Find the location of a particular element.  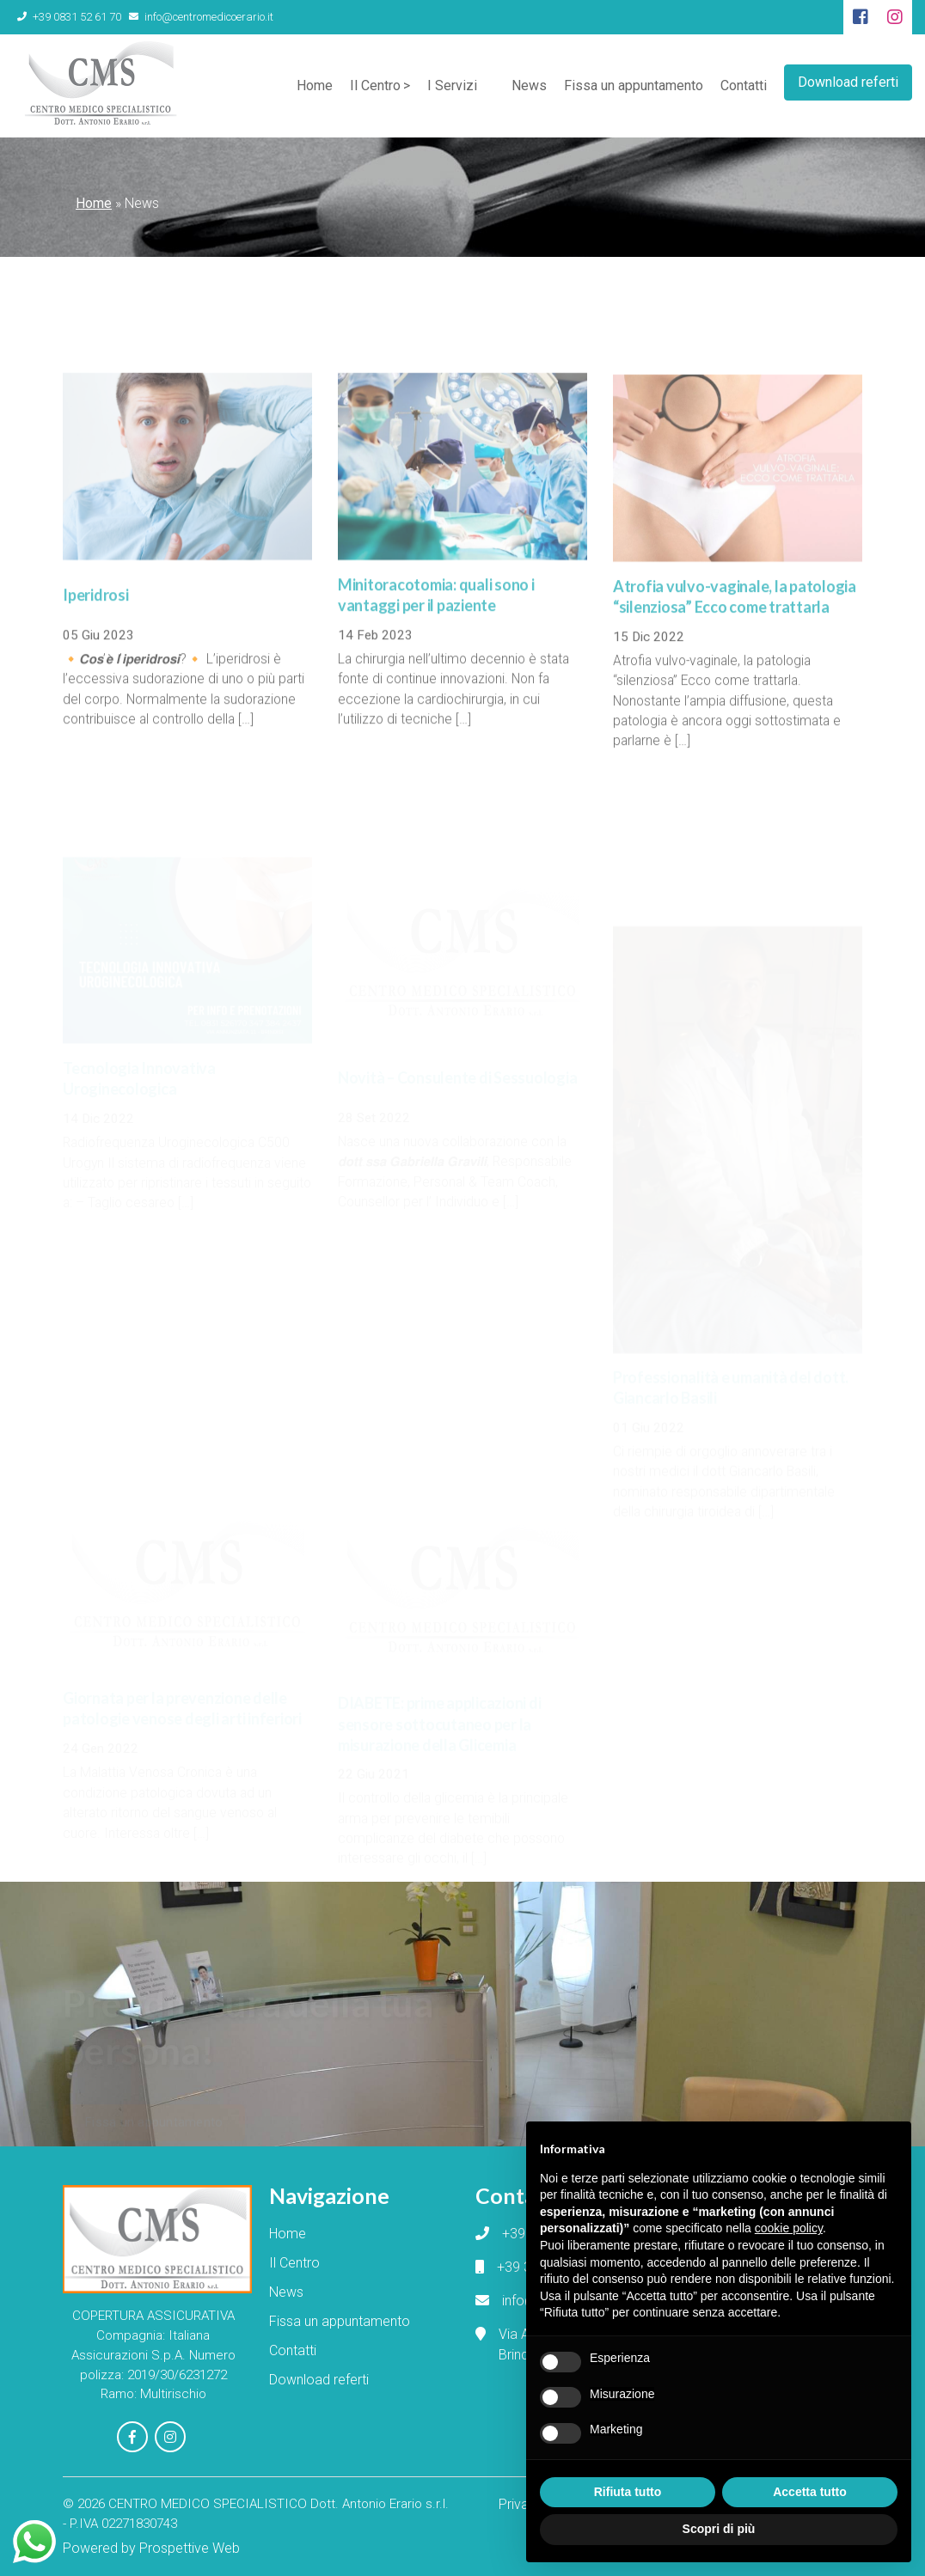

Contatti is located at coordinates (743, 85).